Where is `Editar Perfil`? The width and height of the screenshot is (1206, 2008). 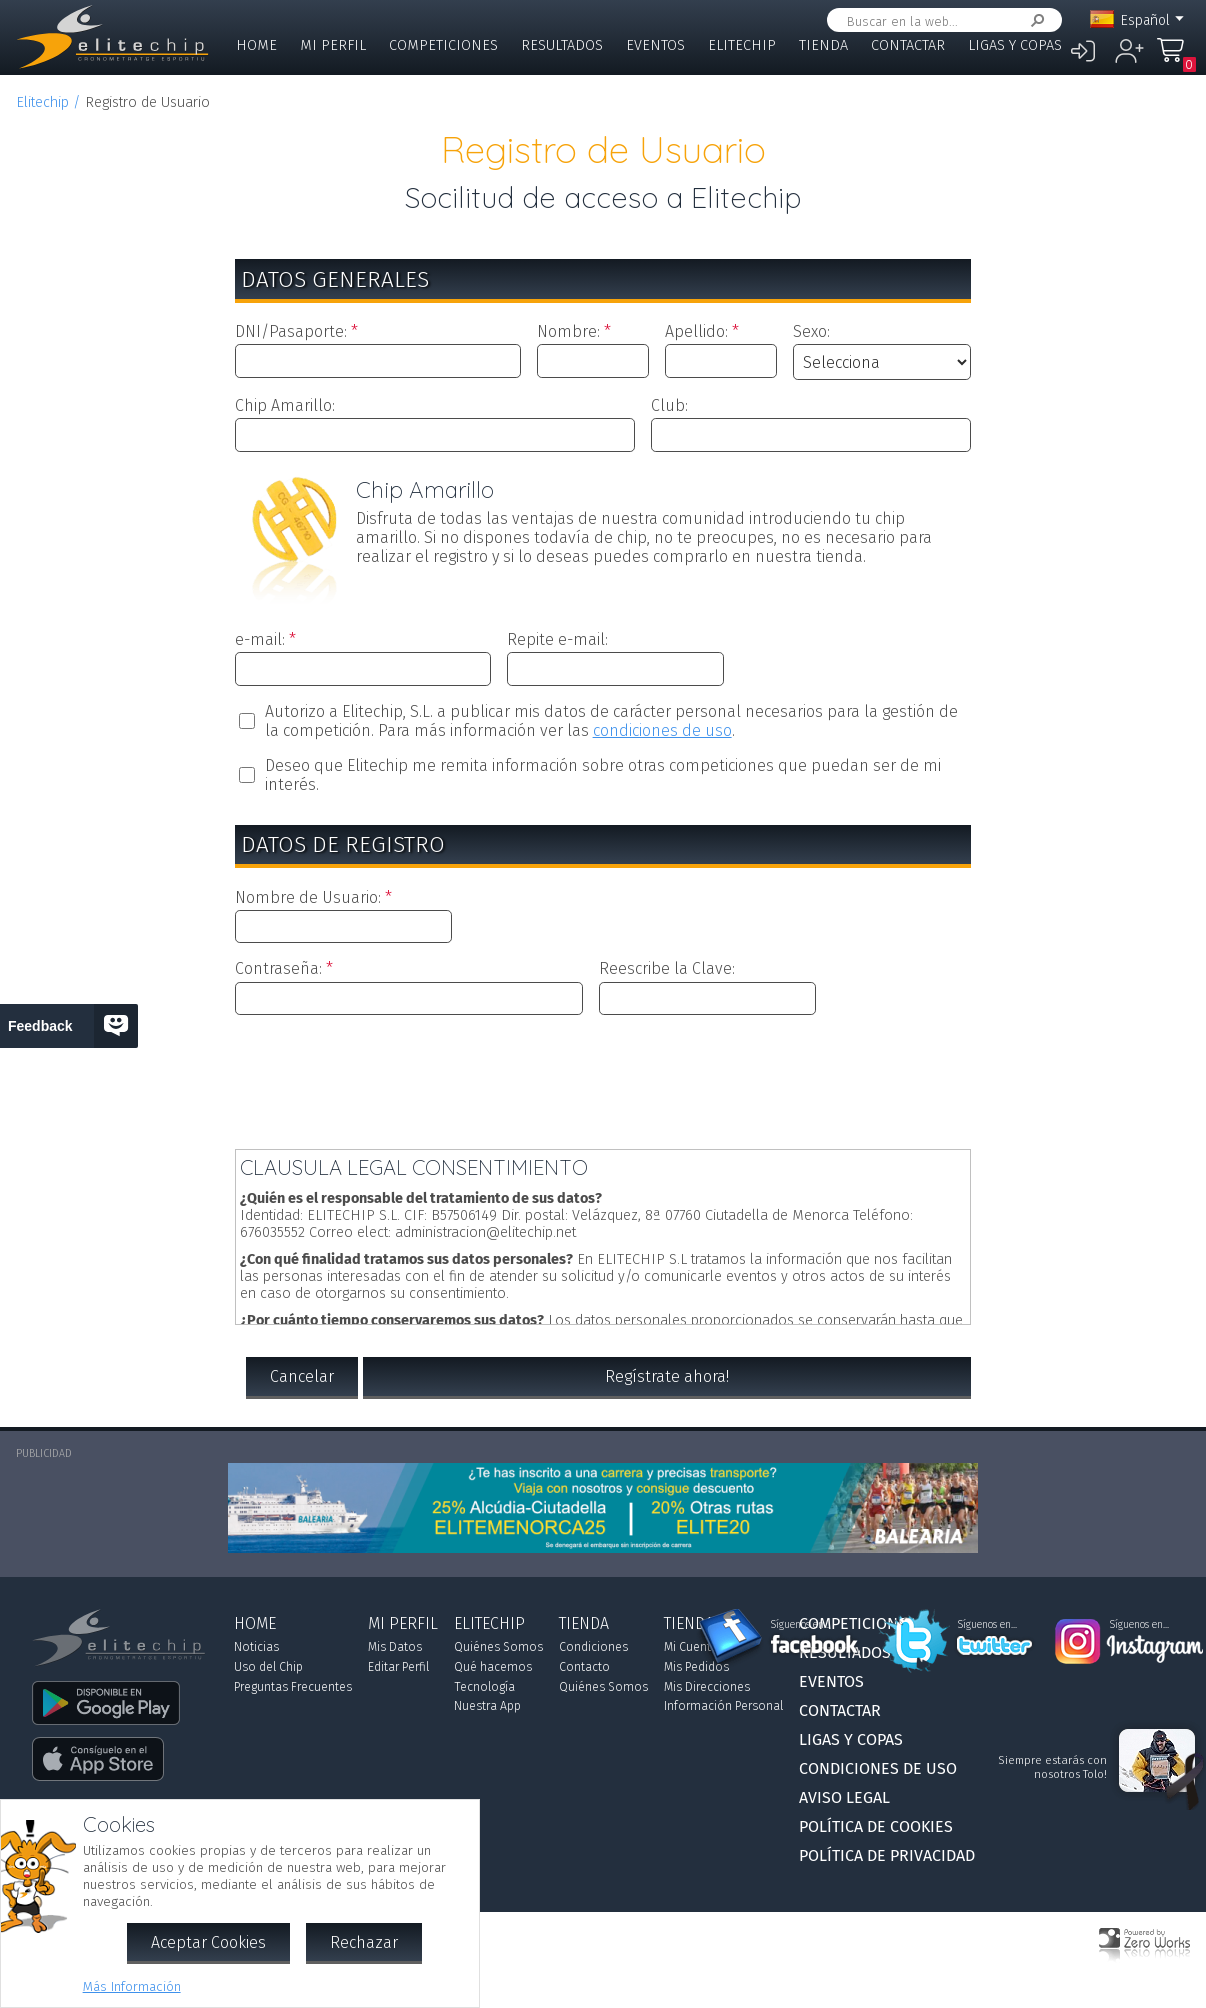 Editar Perfil is located at coordinates (398, 1667).